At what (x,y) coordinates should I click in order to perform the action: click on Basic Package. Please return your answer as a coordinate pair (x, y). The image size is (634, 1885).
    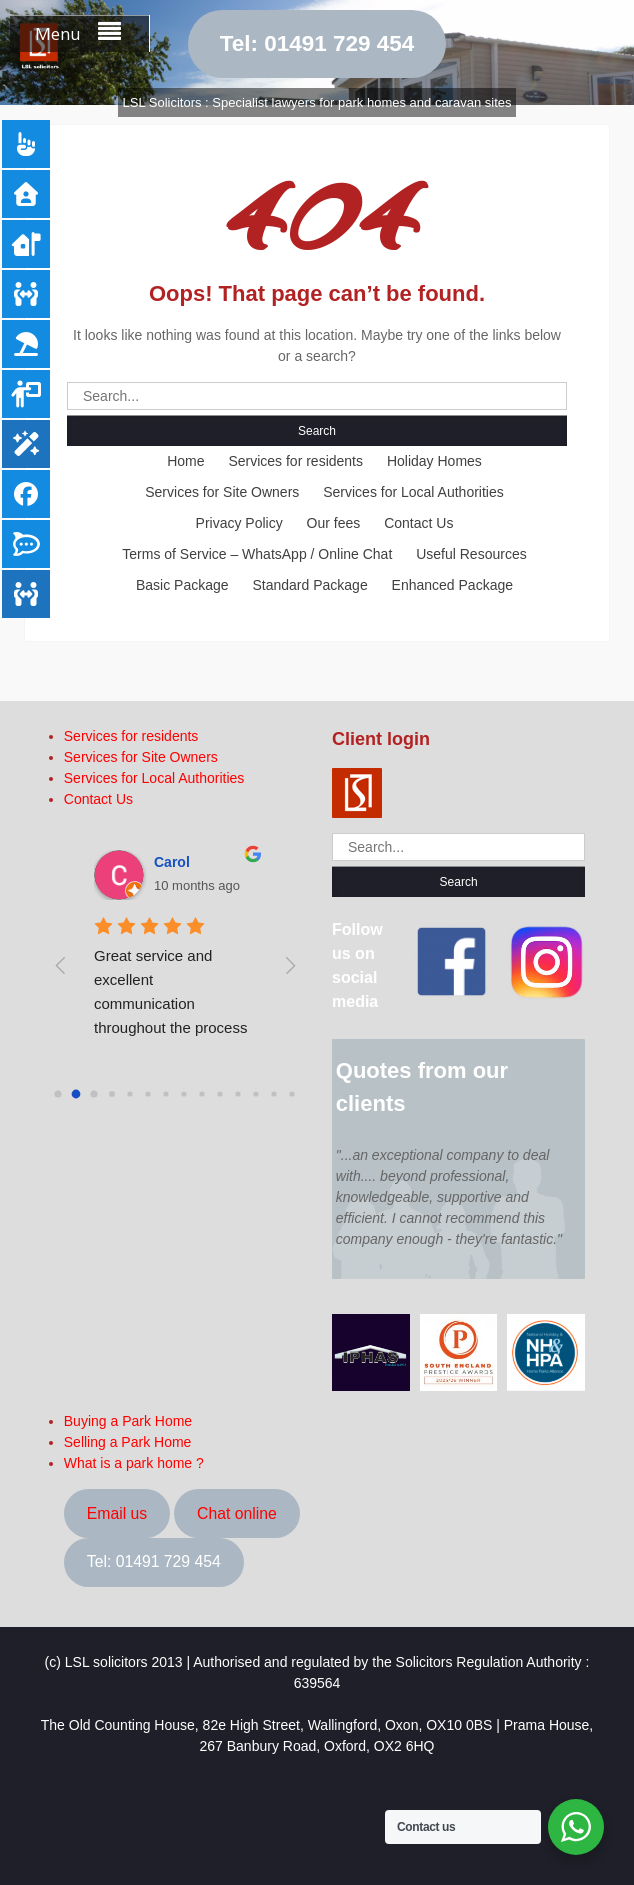
    Looking at the image, I should click on (182, 585).